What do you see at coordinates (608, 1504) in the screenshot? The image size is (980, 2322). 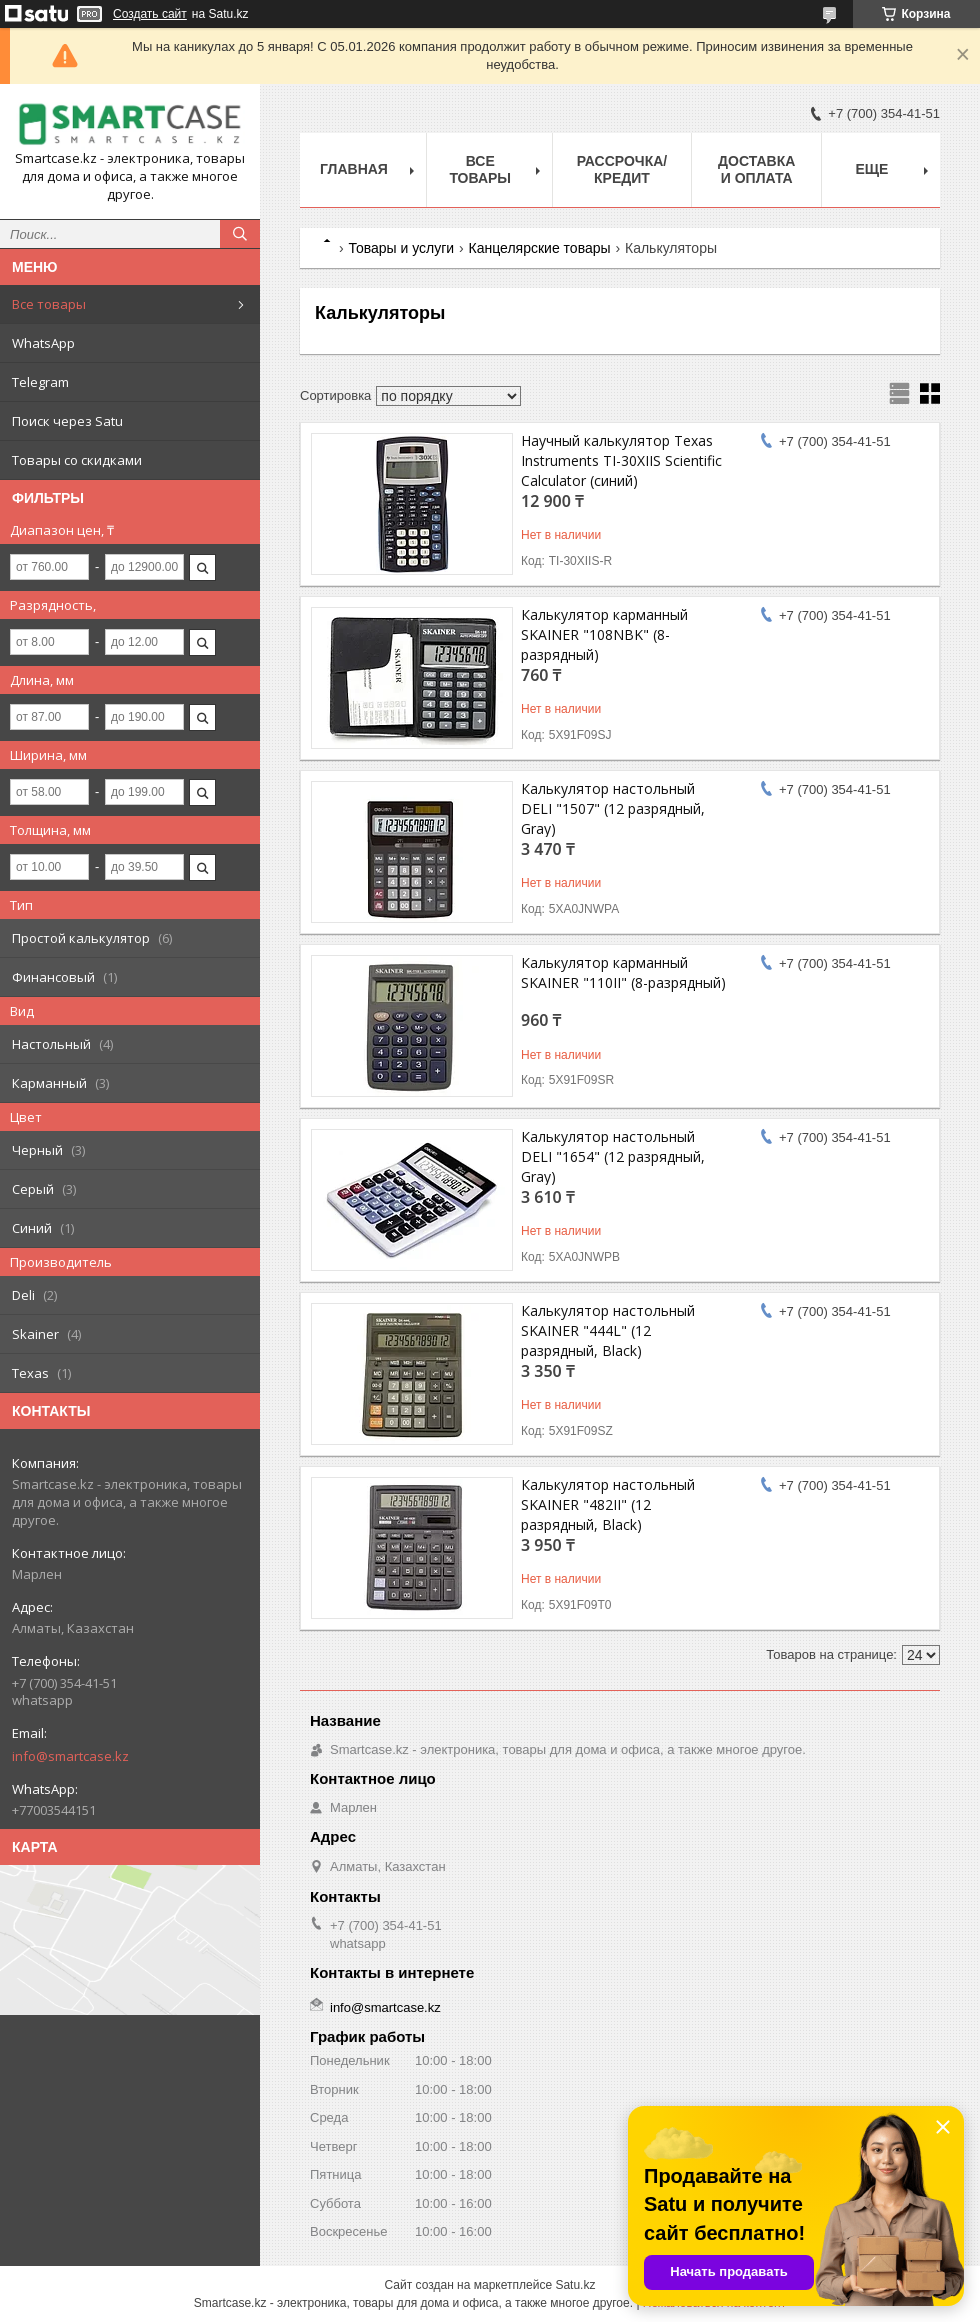 I see `Калькулятор настольный SKAINER "482II" (12 разрядный, Black)` at bounding box center [608, 1504].